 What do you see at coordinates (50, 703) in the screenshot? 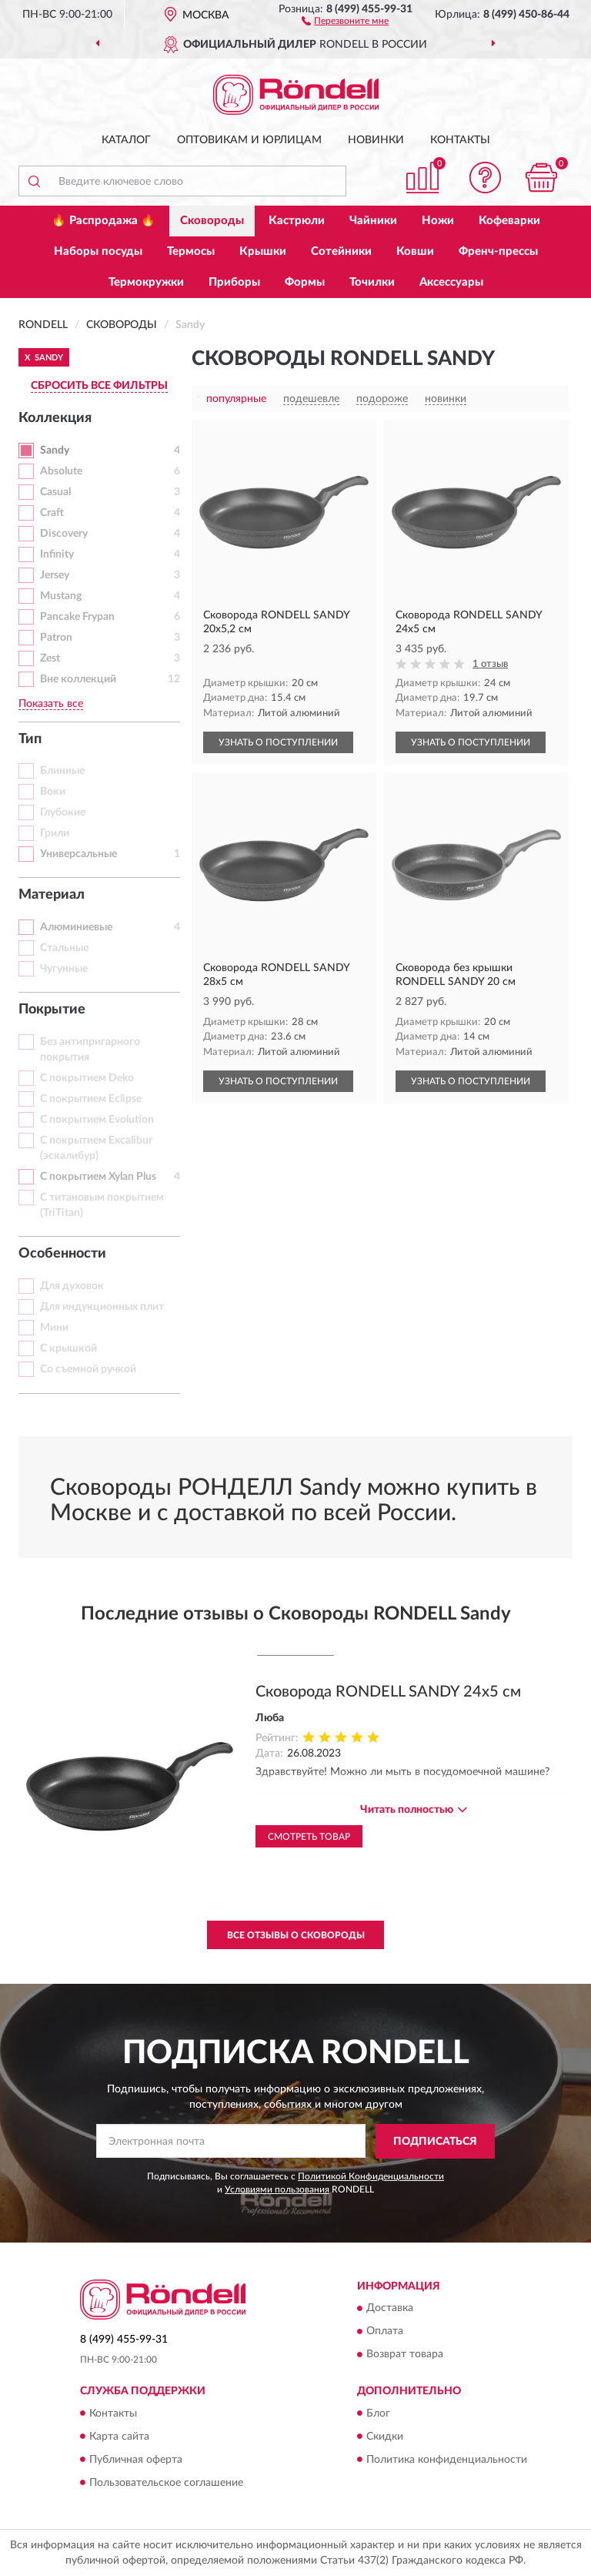
I see `Показать все [button]` at bounding box center [50, 703].